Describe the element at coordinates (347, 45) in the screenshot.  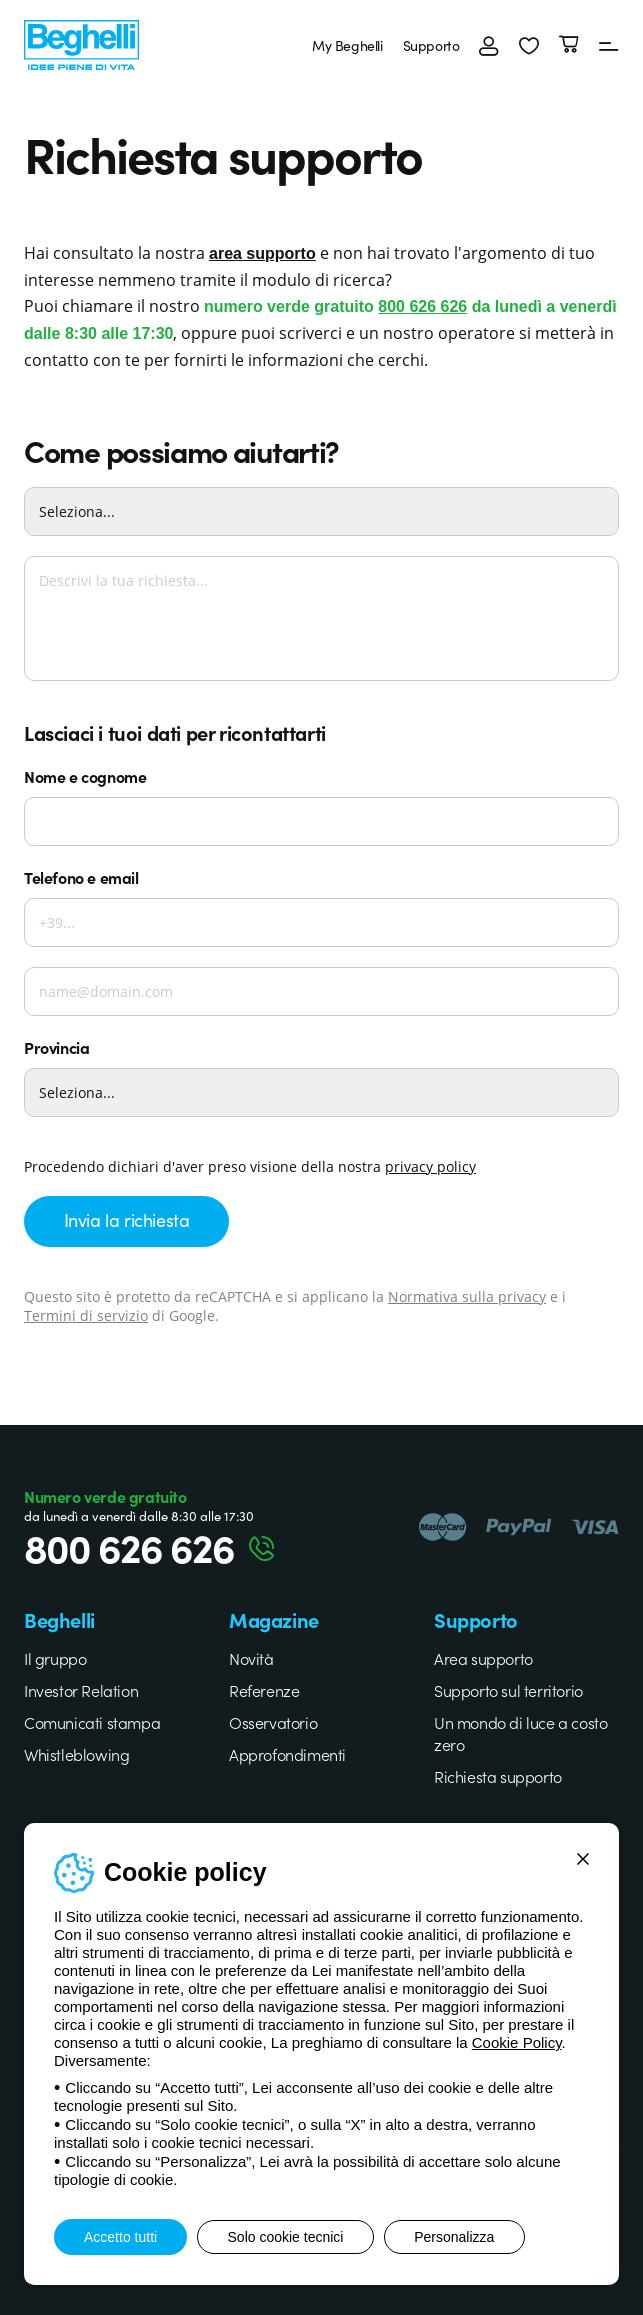
I see `My Beghelli` at that location.